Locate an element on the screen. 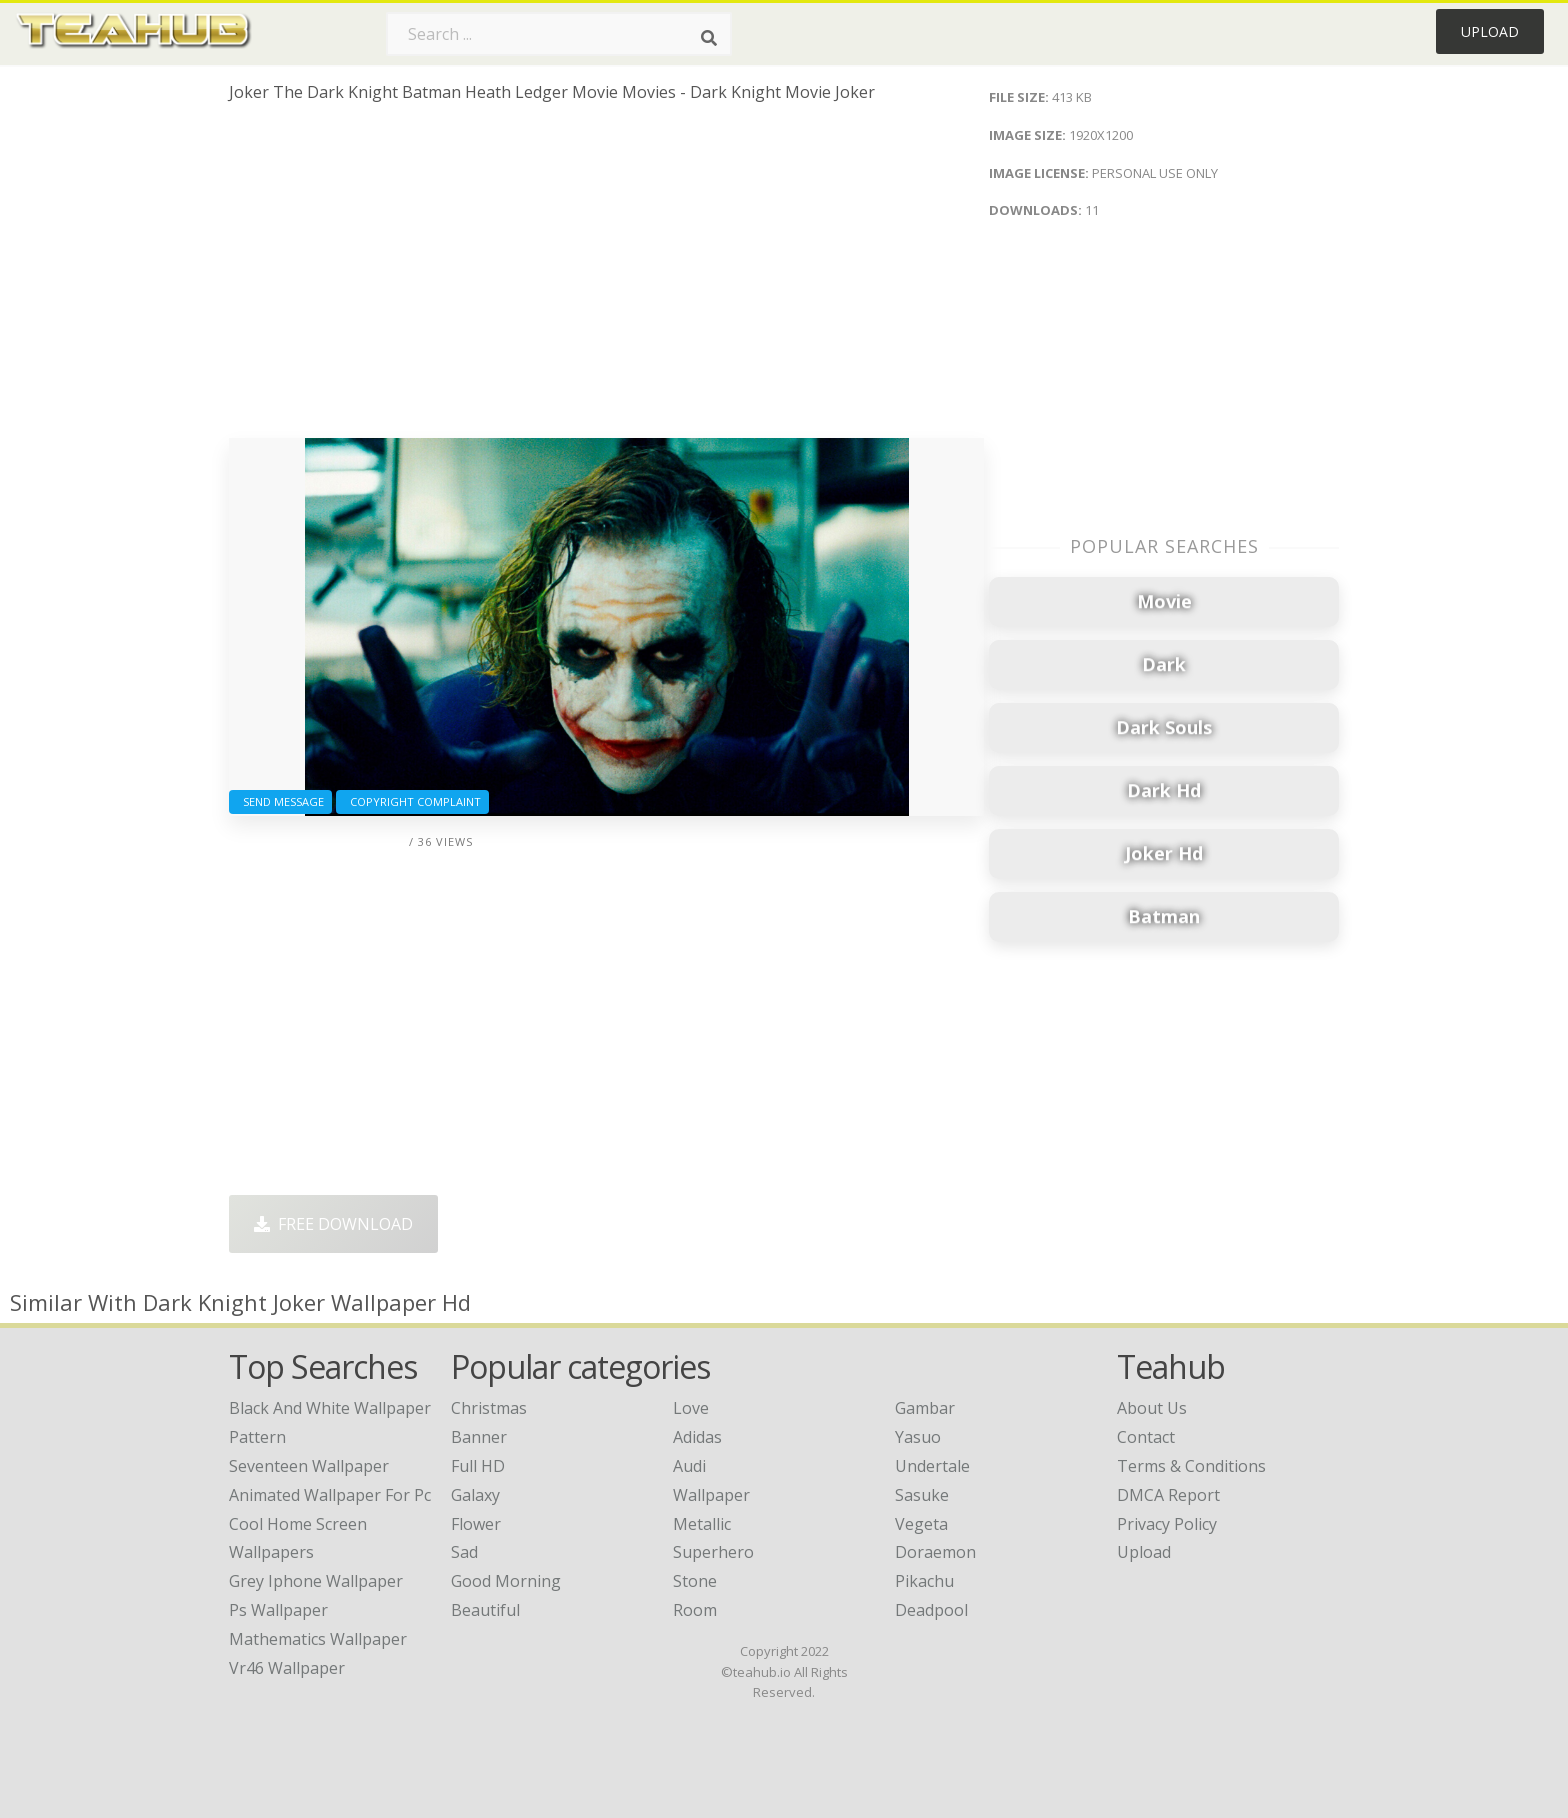 The width and height of the screenshot is (1568, 1818). About Us is located at coordinates (1152, 1408).